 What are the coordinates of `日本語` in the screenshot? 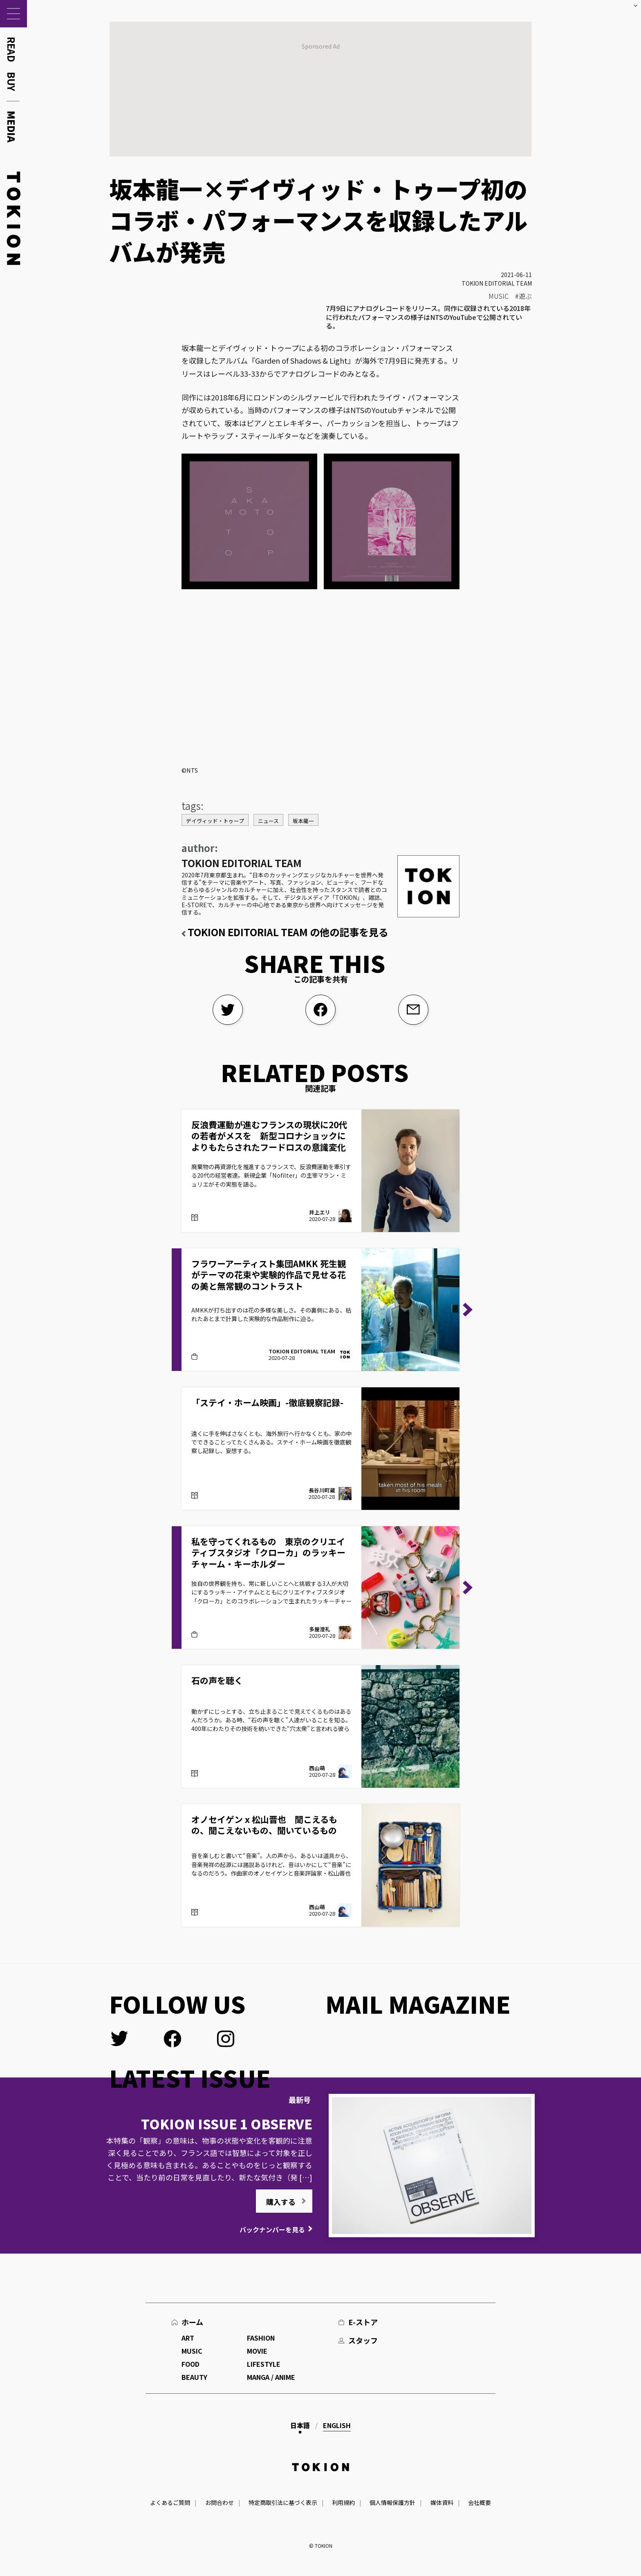 It's located at (300, 2425).